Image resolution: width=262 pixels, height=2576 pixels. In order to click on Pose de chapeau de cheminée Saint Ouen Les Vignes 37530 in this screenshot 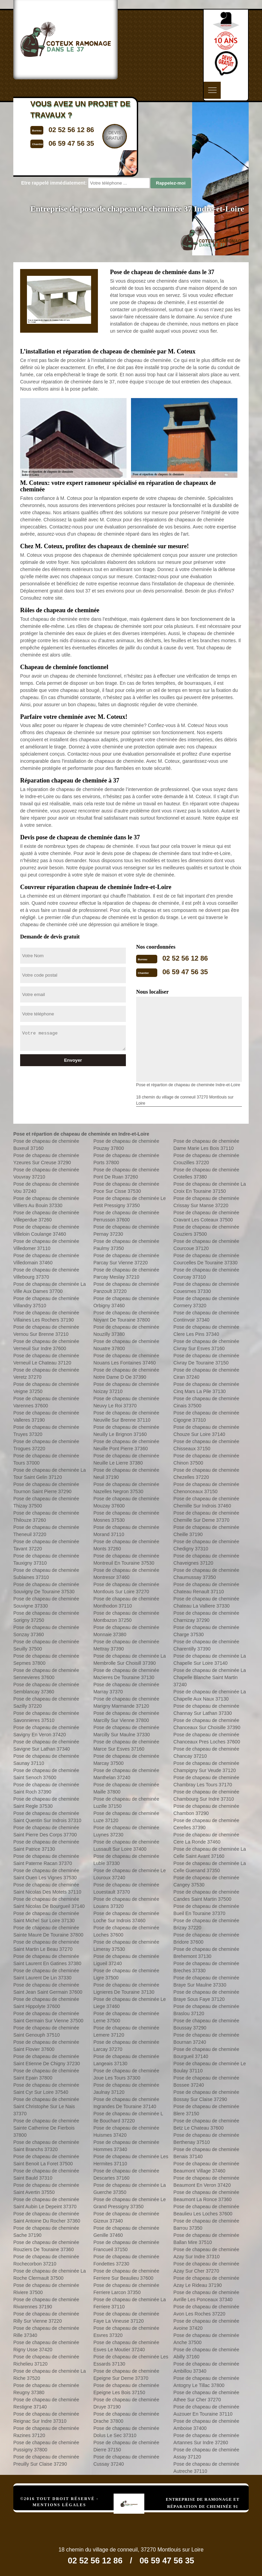, I will do `click(46, 1874)`.